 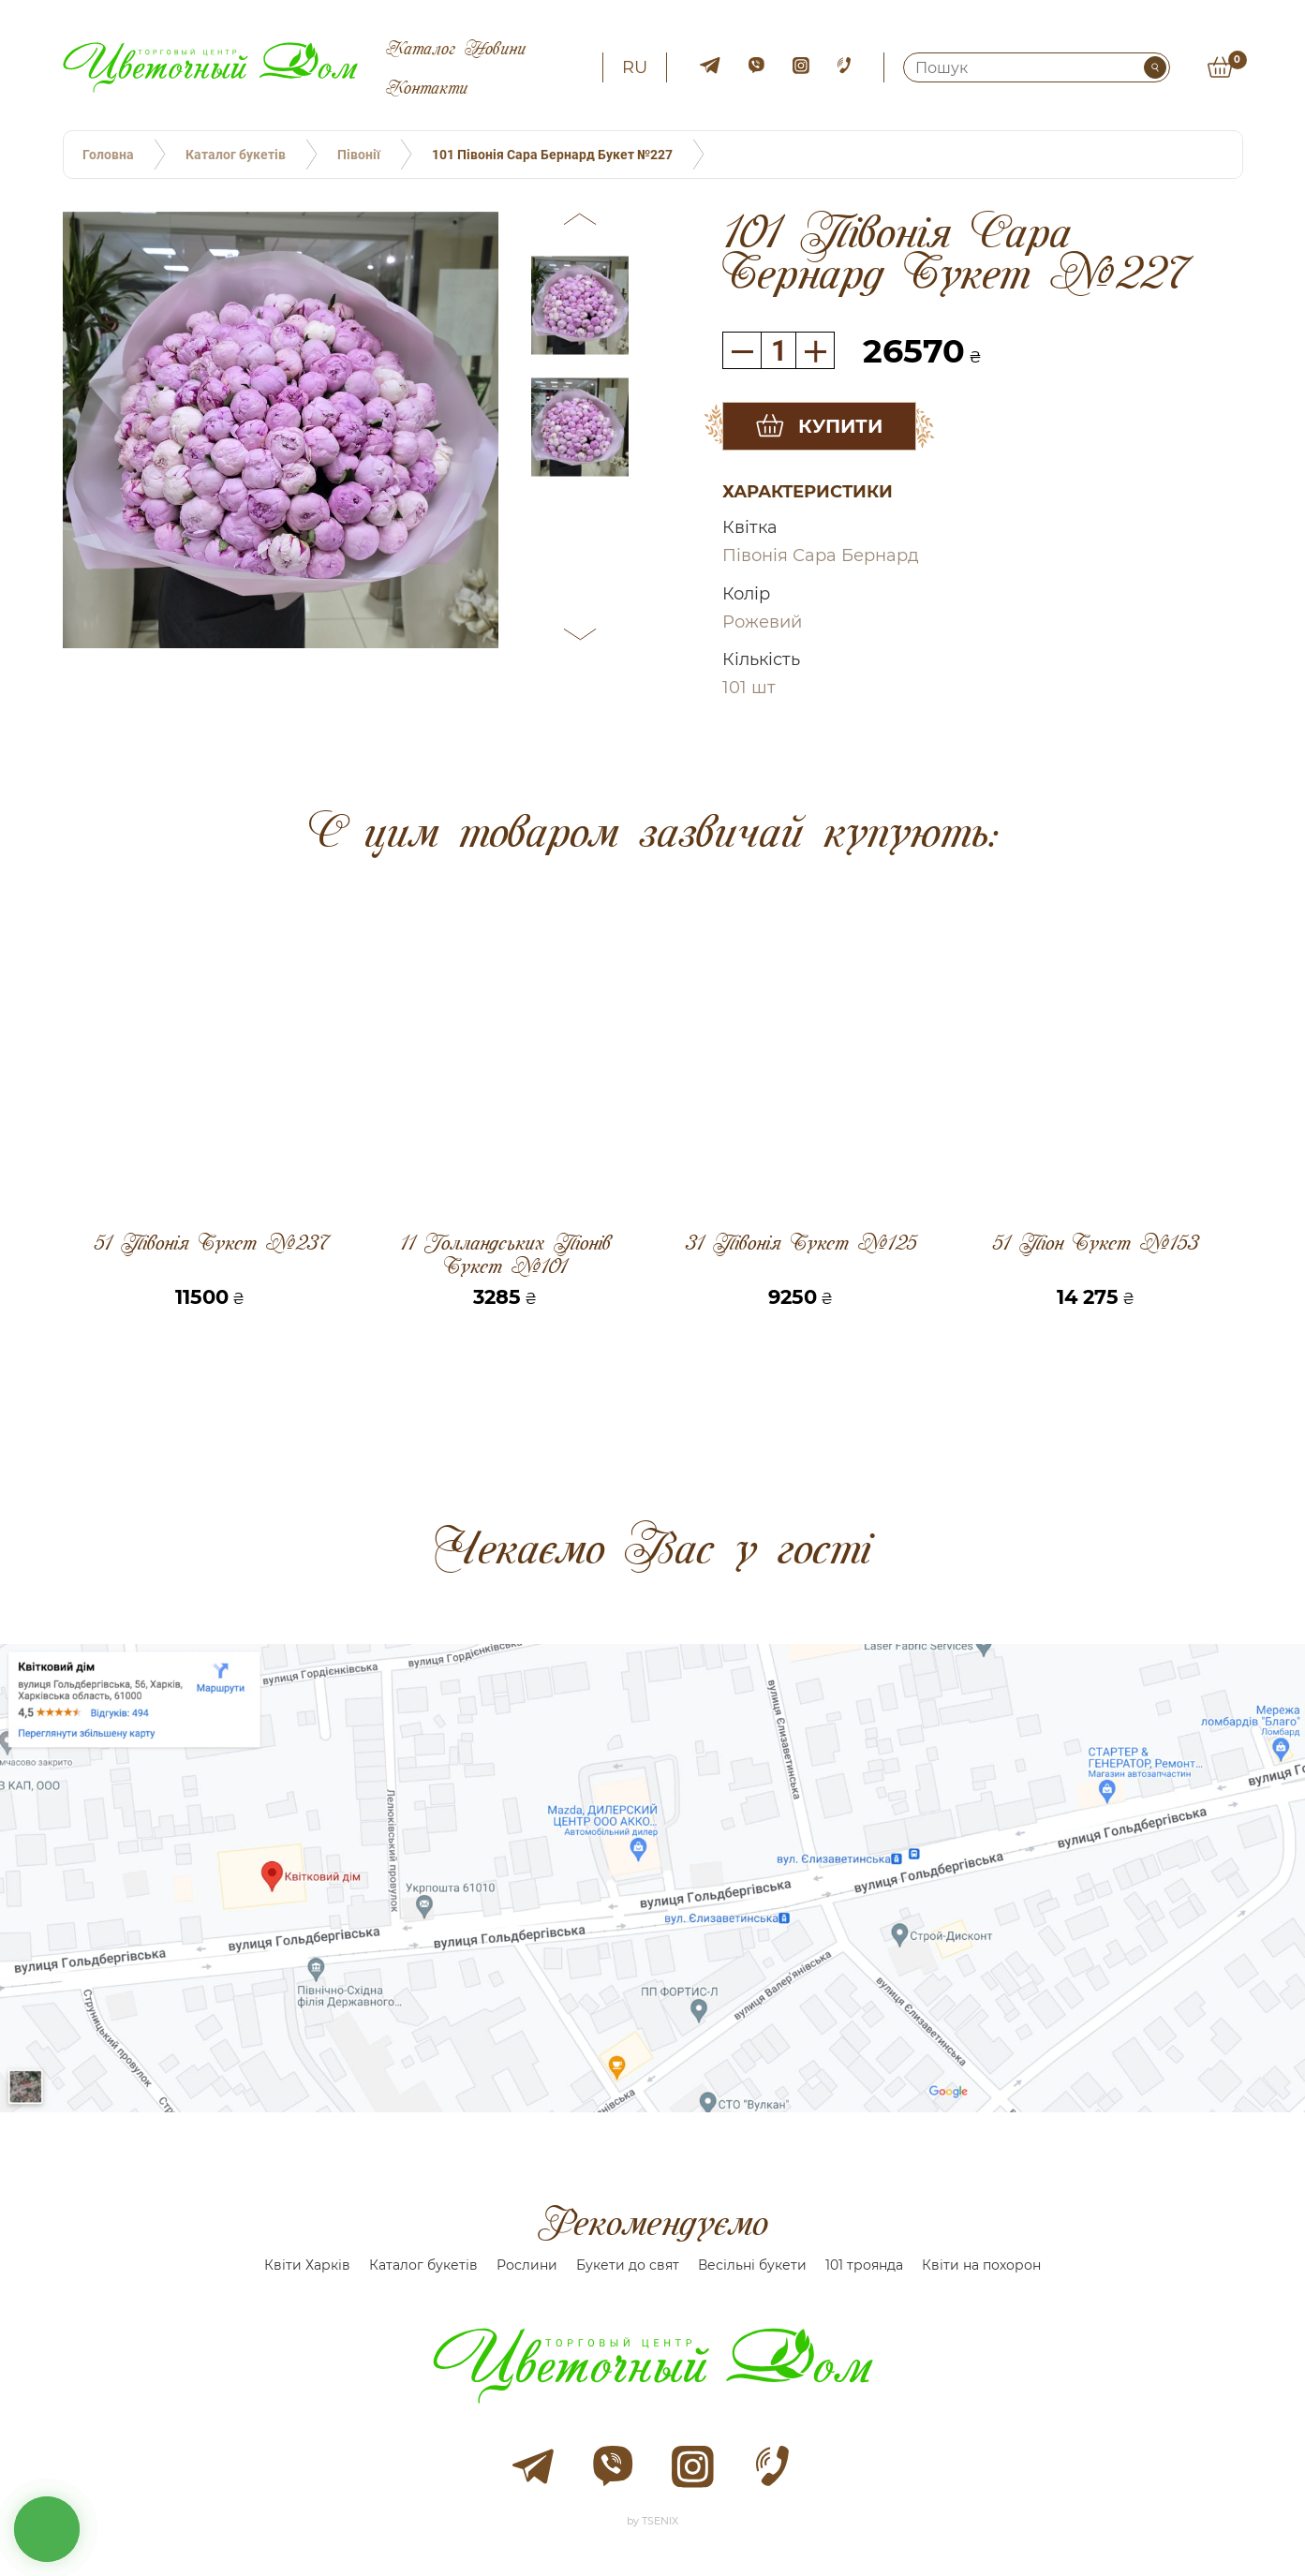 I want to click on ru, so click(x=634, y=67).